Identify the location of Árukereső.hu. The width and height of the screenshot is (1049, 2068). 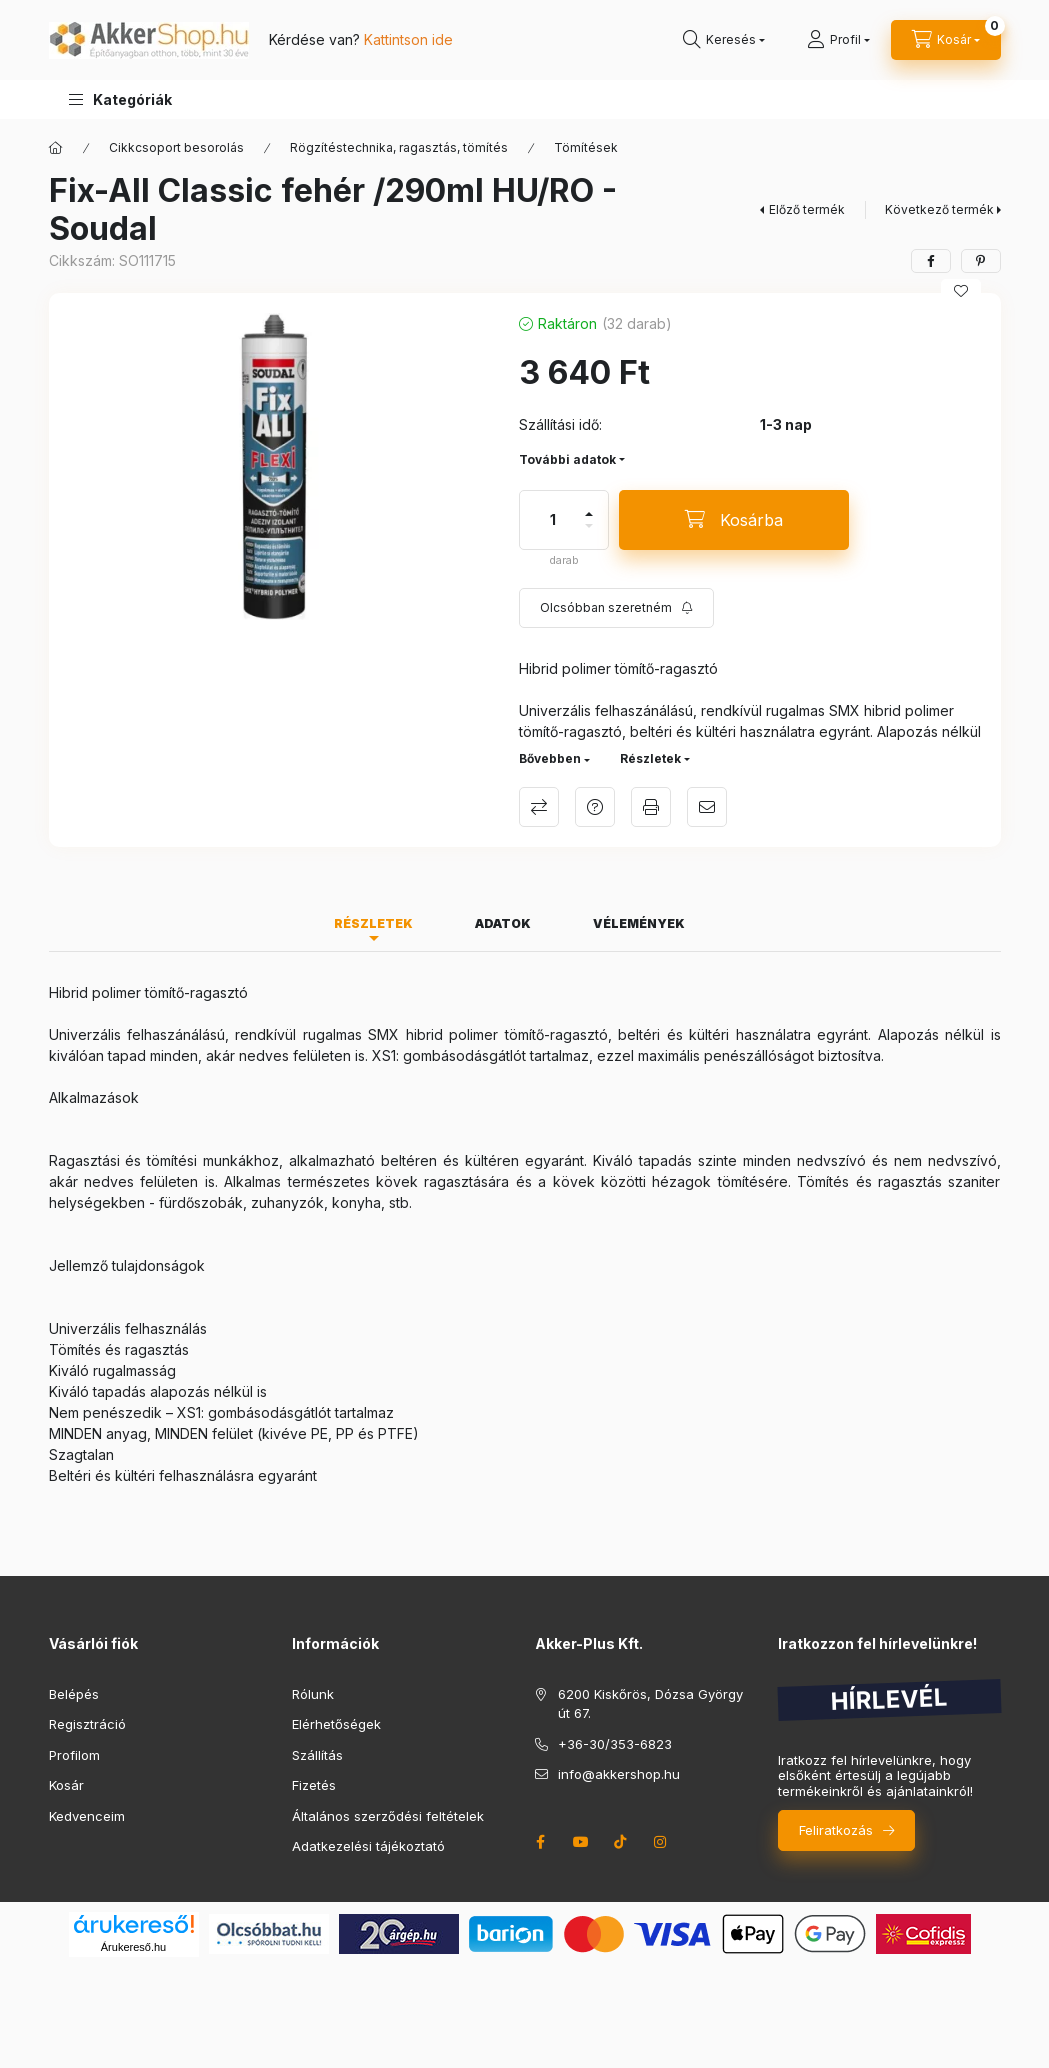
(133, 1947).